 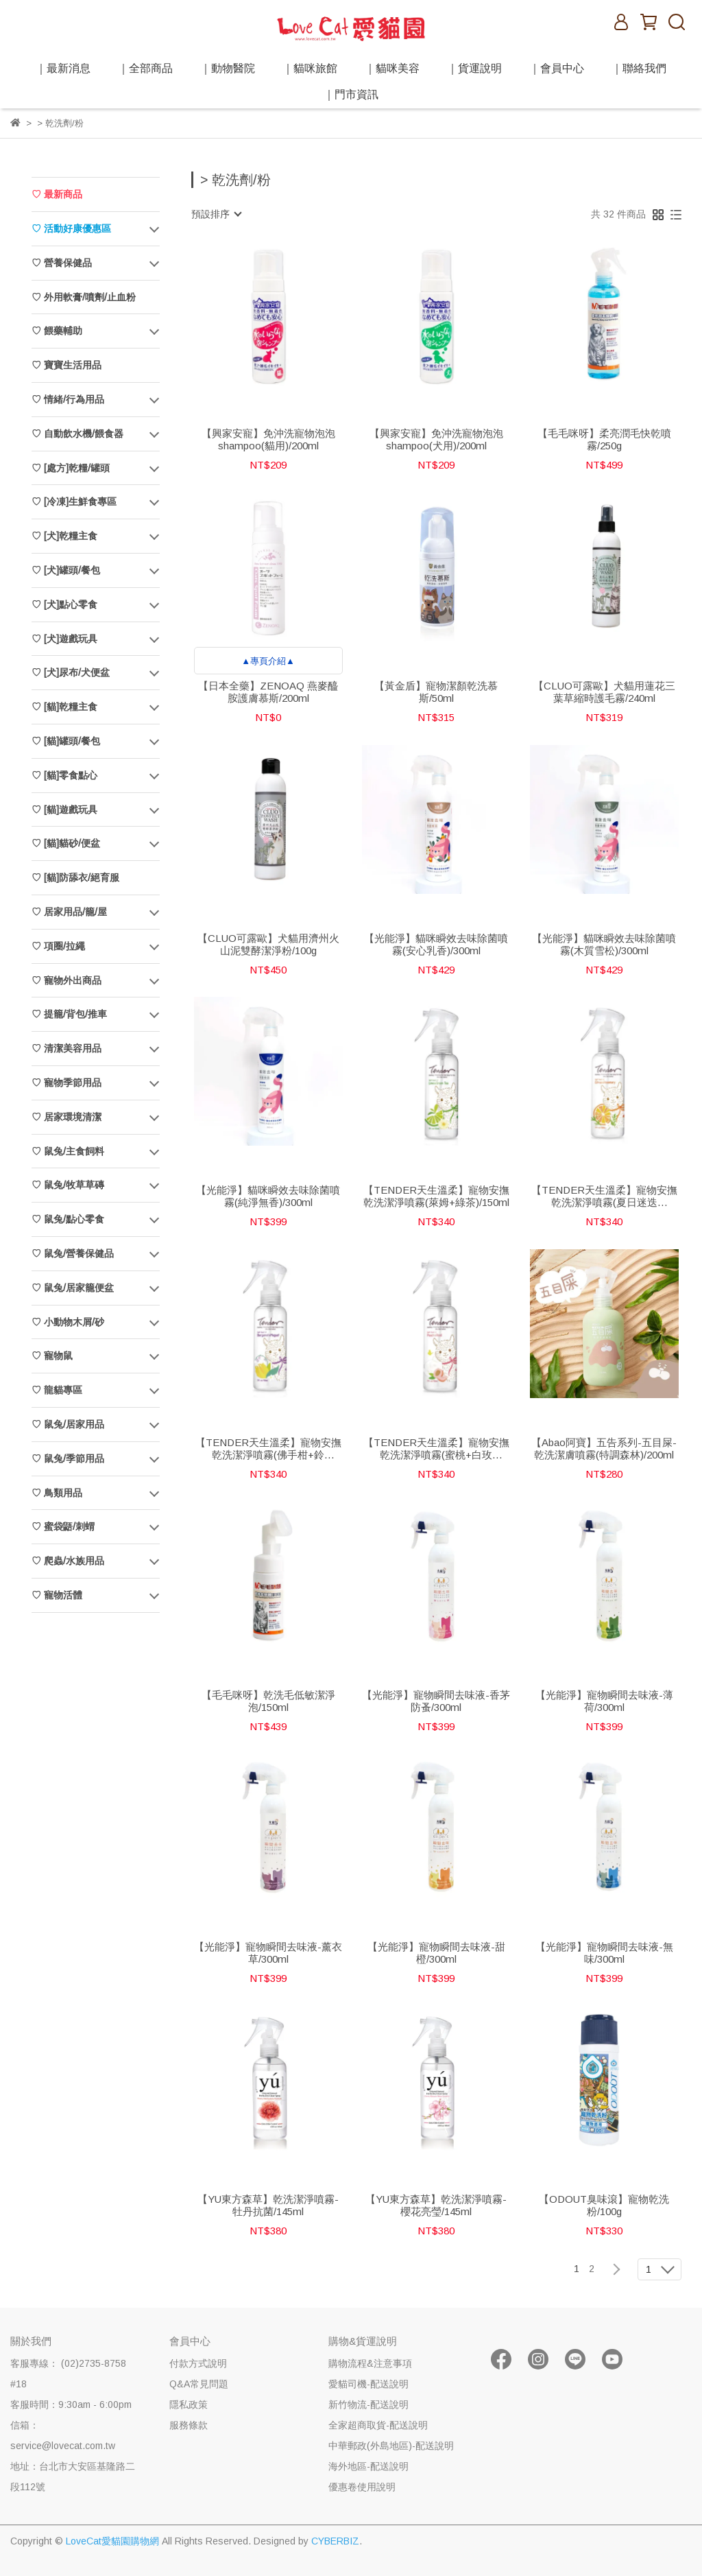 I want to click on 【毛毛咪呀】柔亮潤毛快乾噴霧/250g, so click(x=604, y=439).